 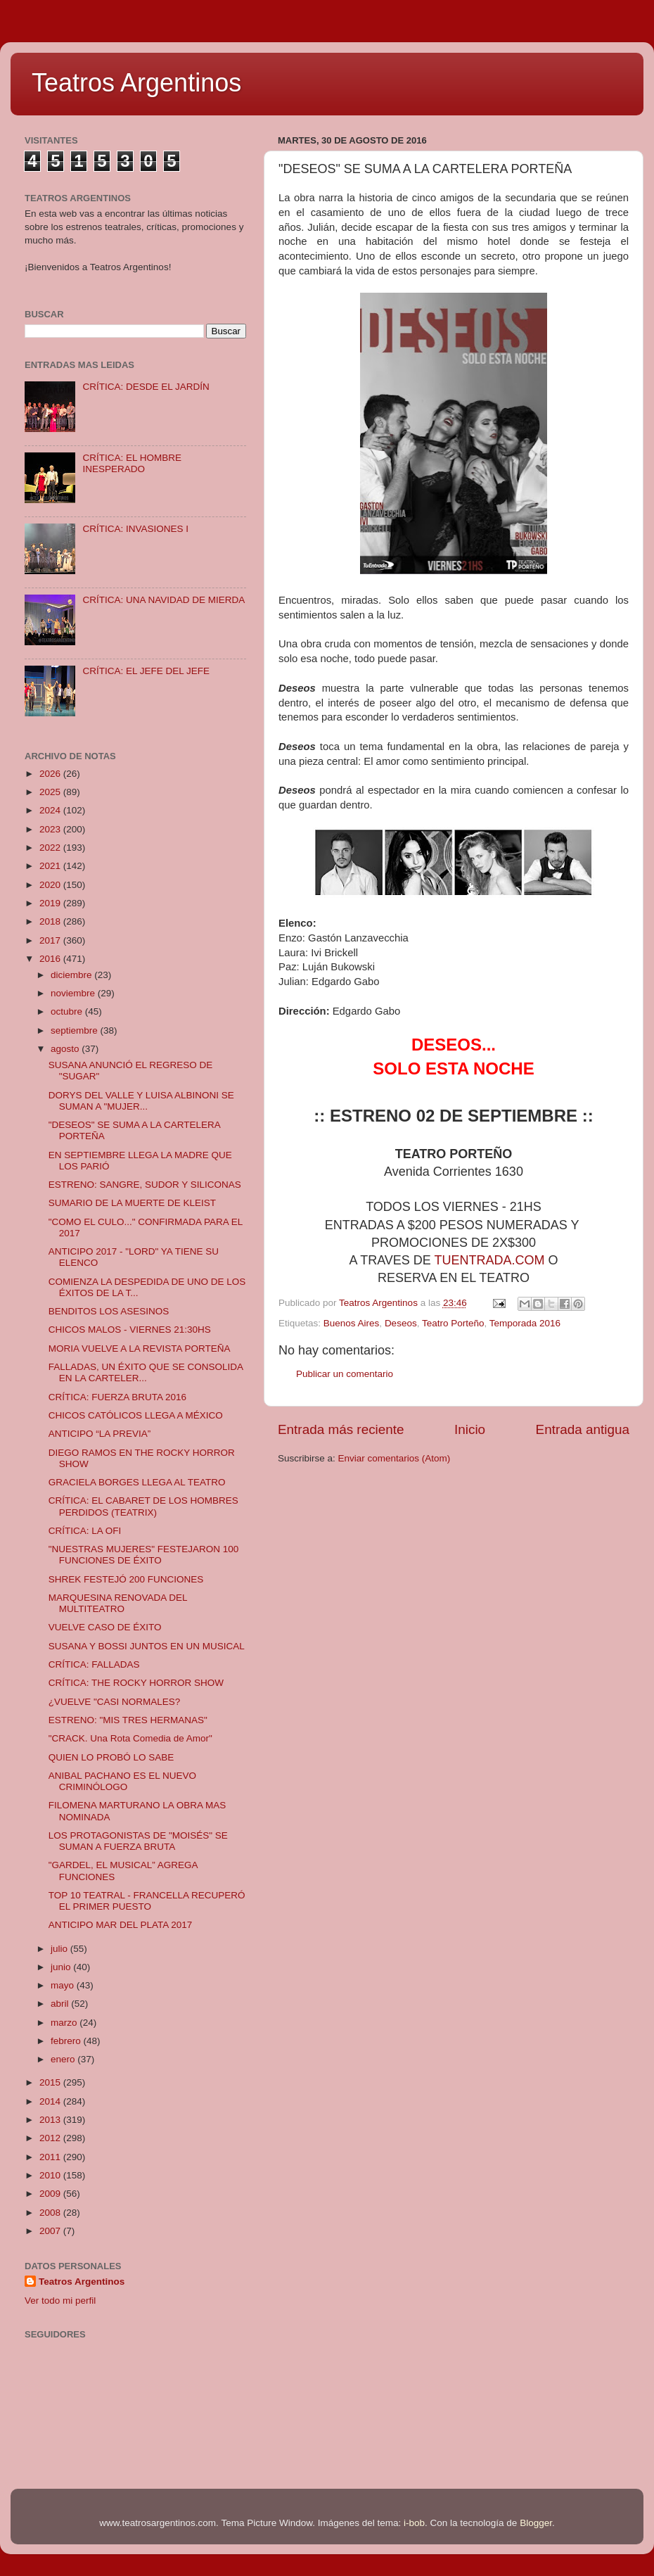 I want to click on BENDITOS LOS ASESINOS, so click(x=109, y=1311).